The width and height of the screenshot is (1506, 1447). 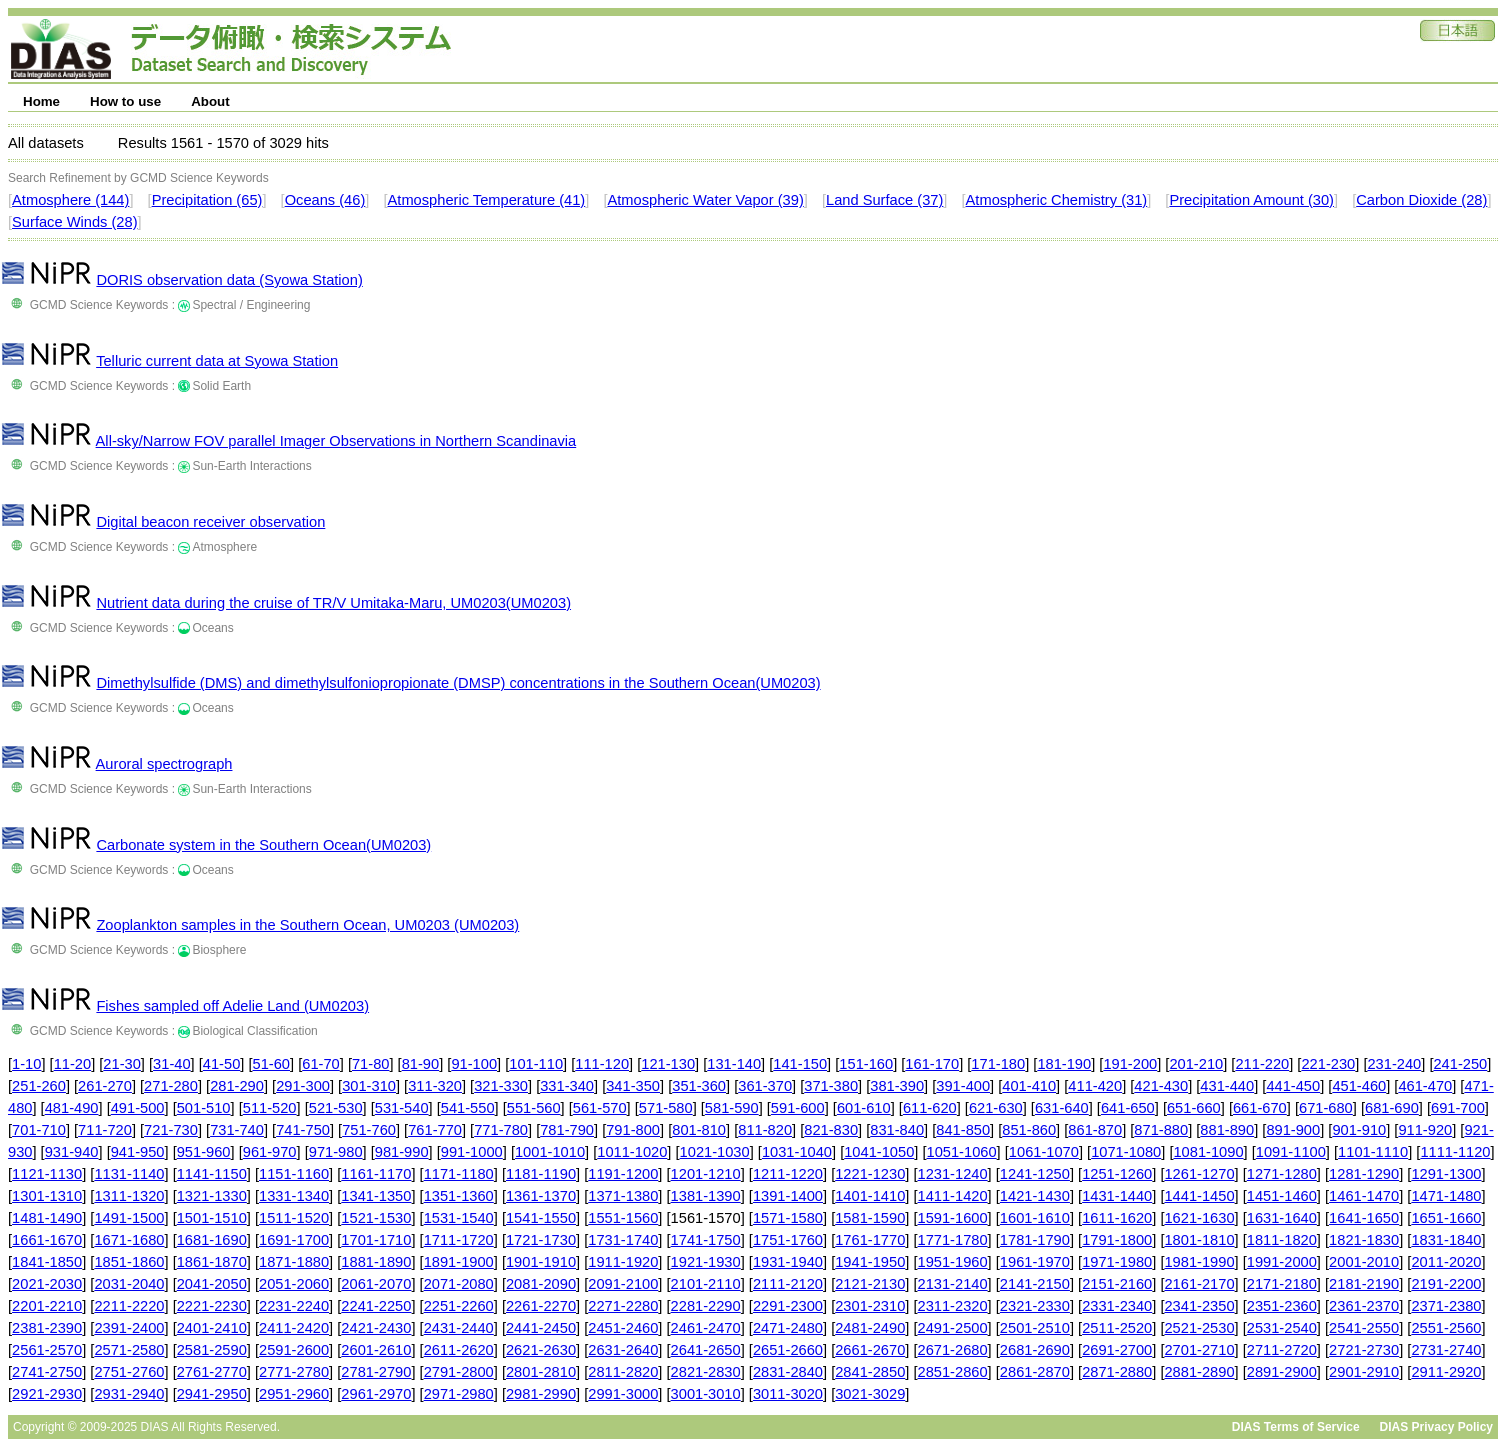 What do you see at coordinates (798, 1108) in the screenshot?
I see `591-600` at bounding box center [798, 1108].